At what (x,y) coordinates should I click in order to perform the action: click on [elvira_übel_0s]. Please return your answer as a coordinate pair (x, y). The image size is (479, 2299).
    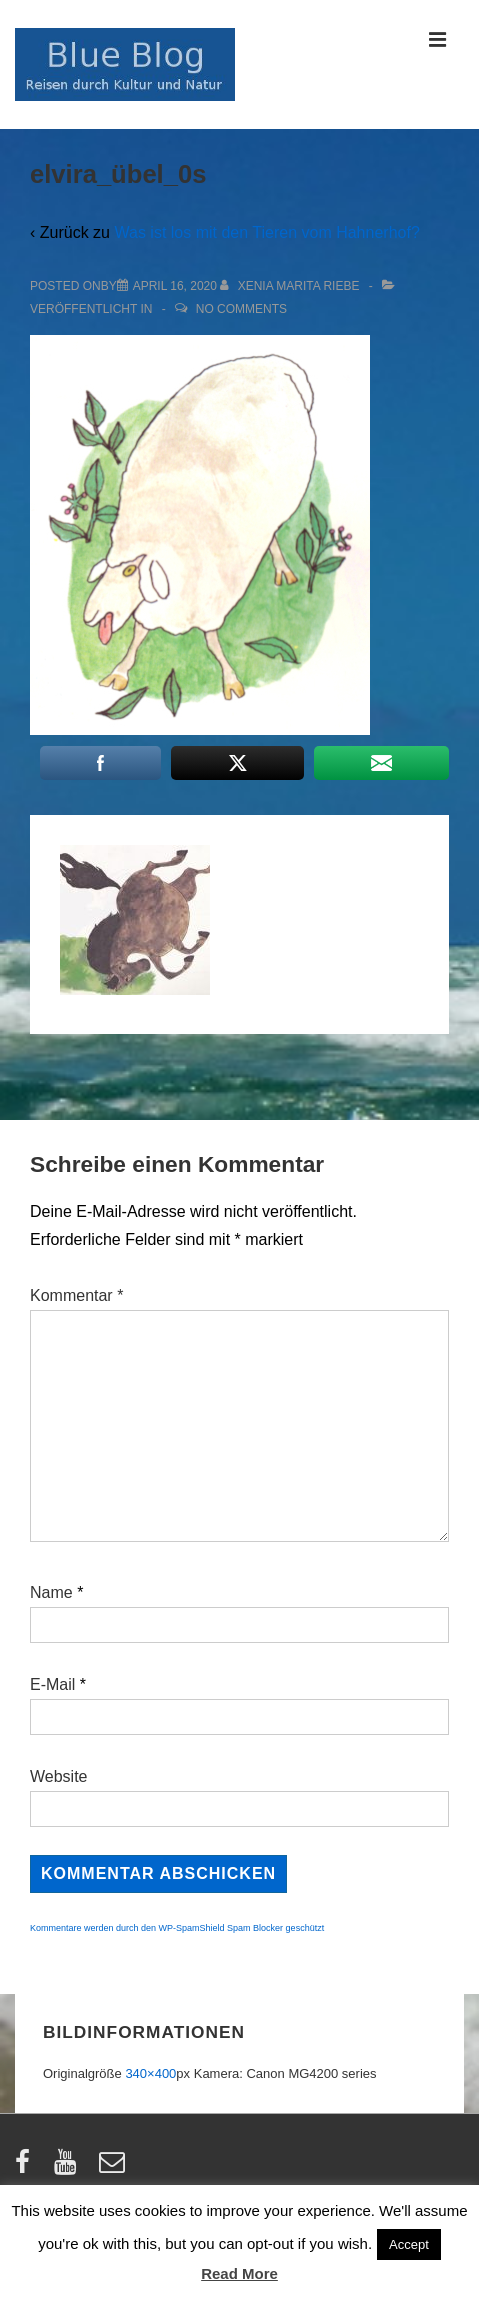
    Looking at the image, I should click on (175, 286).